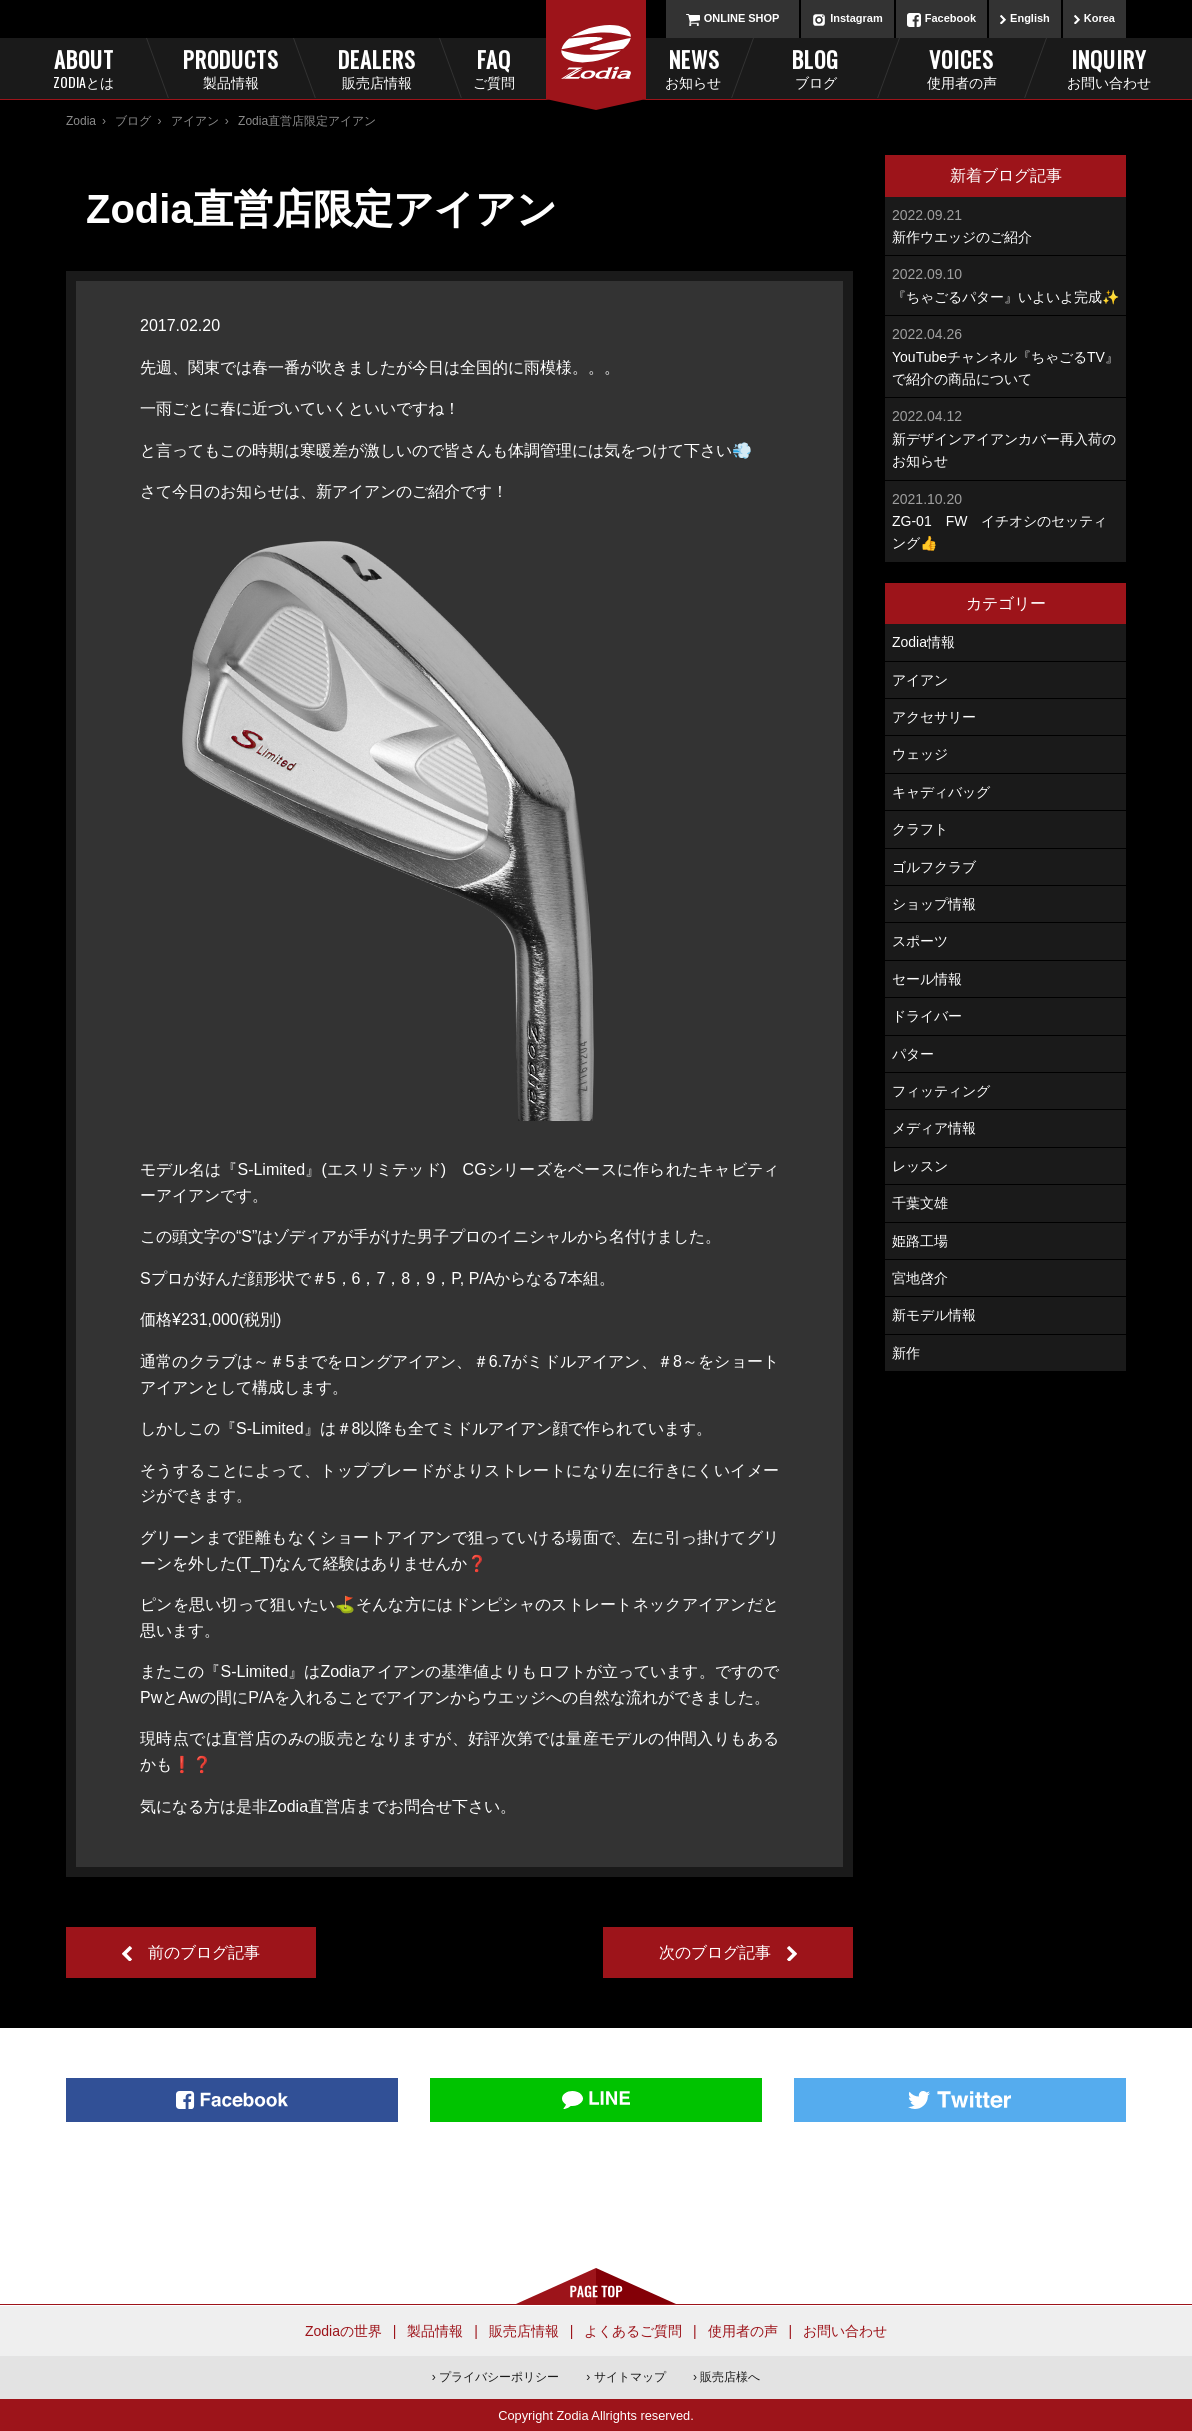  Describe the element at coordinates (715, 1952) in the screenshot. I see `次のブログ記事` at that location.